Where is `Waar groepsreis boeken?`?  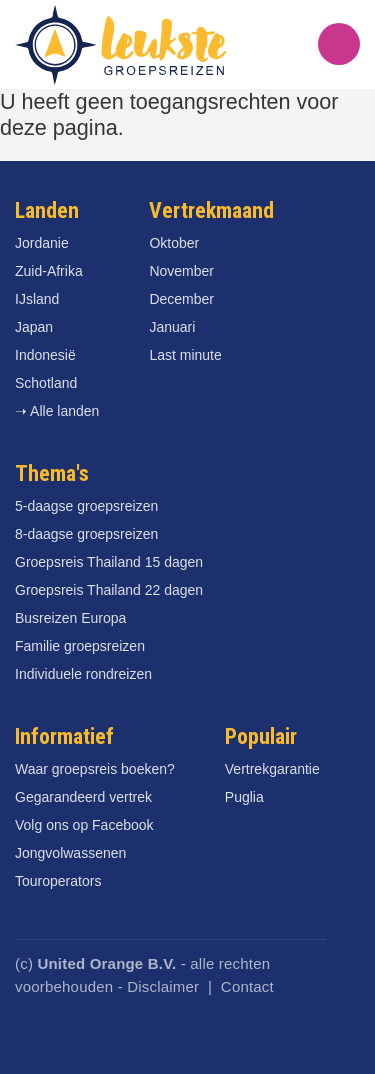
Waar groepsreis boeken? is located at coordinates (95, 769).